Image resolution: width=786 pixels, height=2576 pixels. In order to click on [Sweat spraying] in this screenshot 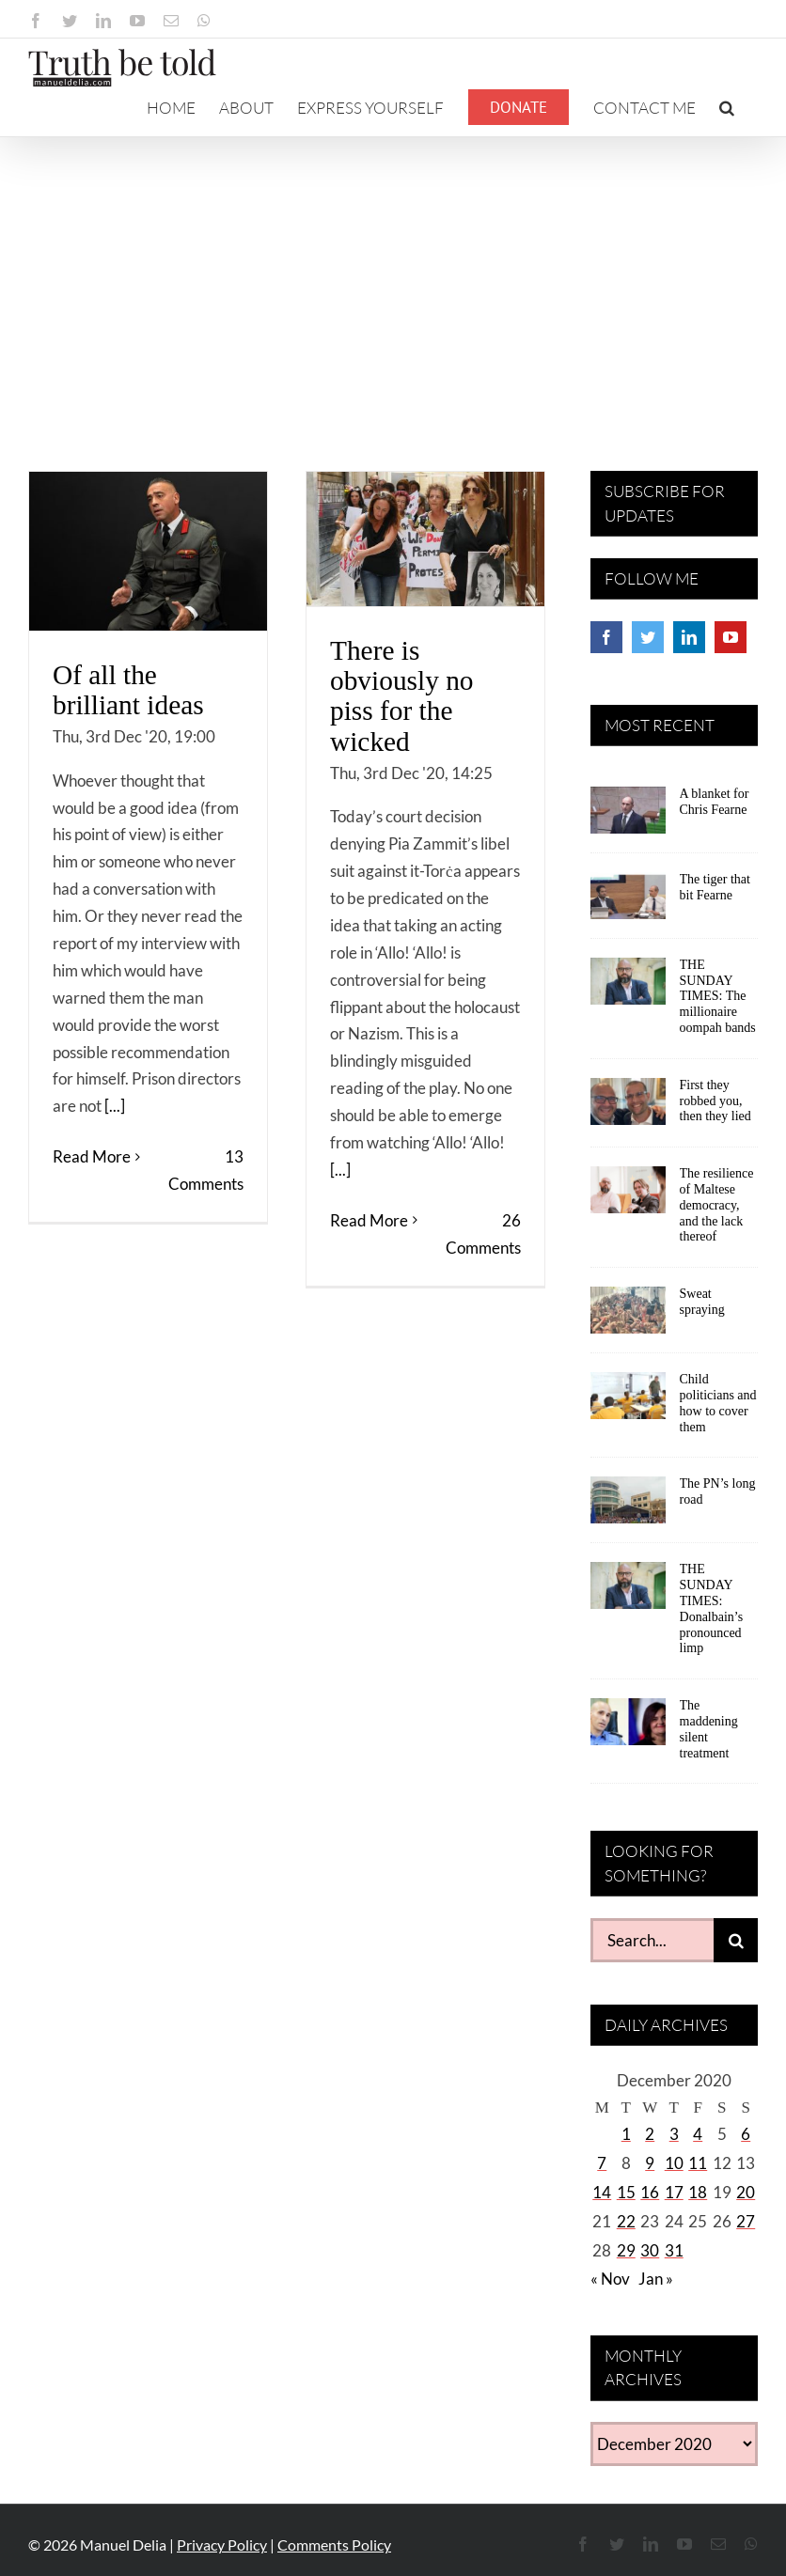, I will do `click(628, 1317)`.